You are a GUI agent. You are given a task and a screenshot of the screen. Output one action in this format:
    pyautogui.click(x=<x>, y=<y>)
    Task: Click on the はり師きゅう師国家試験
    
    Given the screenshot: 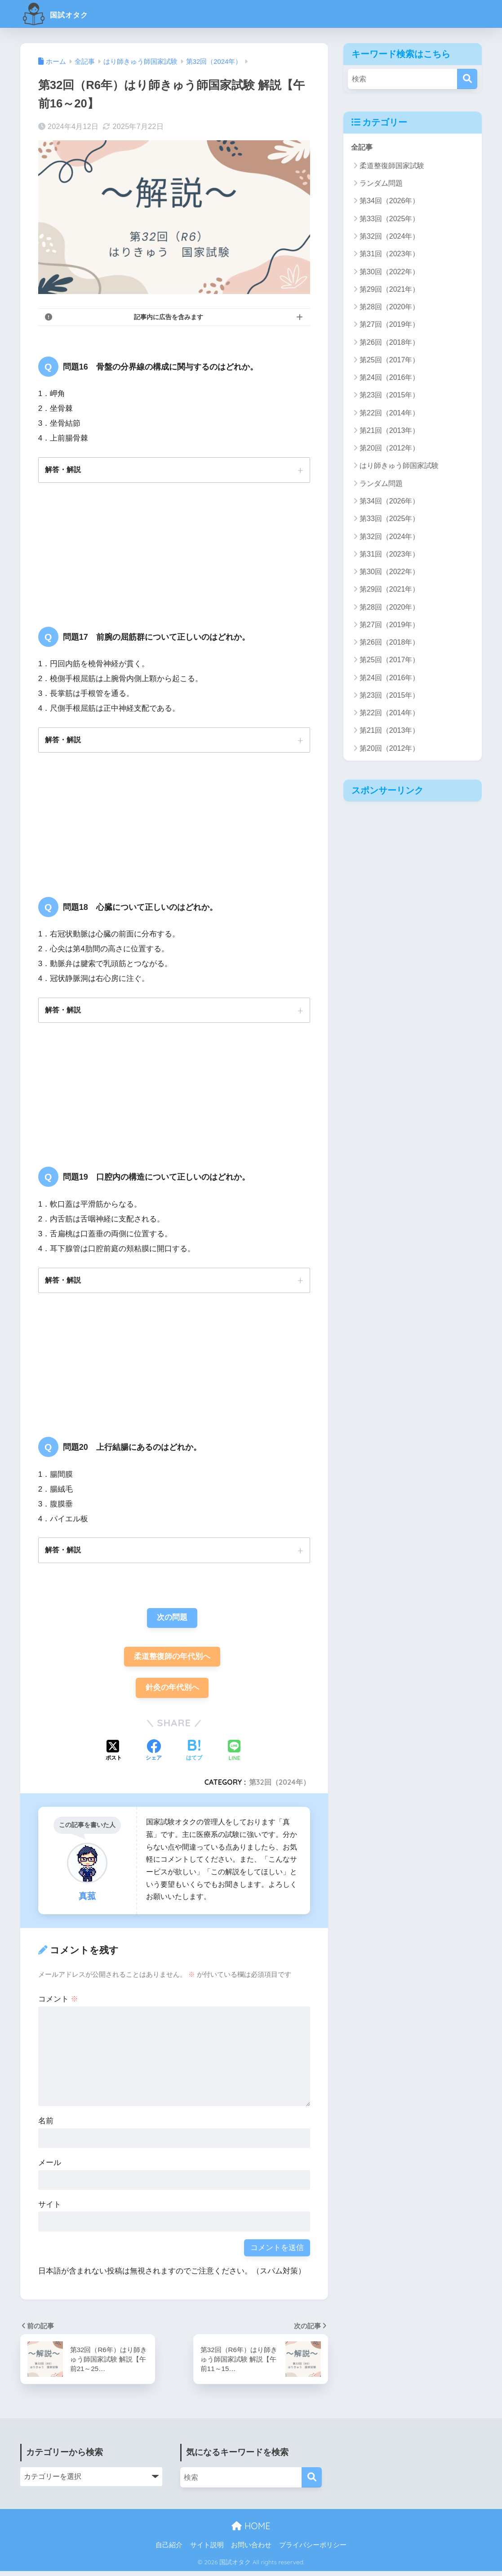 What is the action you would take?
    pyautogui.click(x=399, y=466)
    